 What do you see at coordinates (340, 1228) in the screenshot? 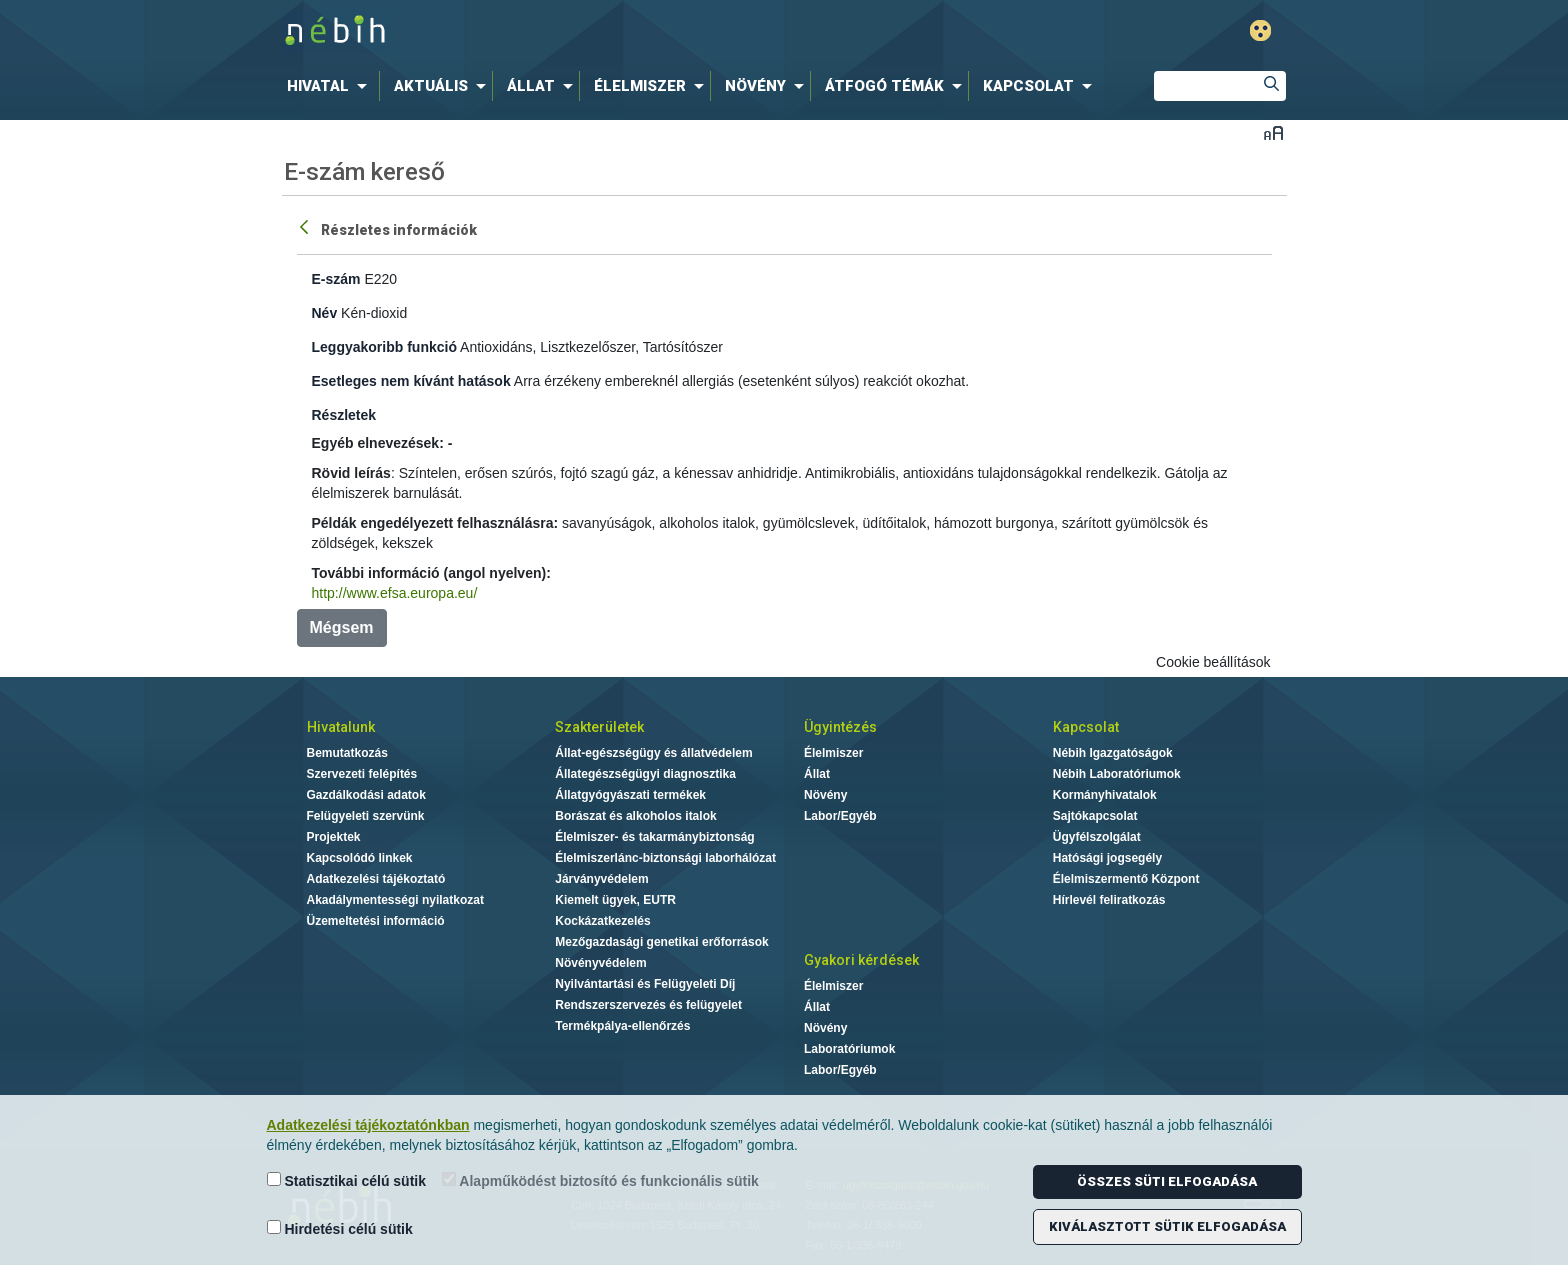
I see `Hirdetési célú sütik` at bounding box center [340, 1228].